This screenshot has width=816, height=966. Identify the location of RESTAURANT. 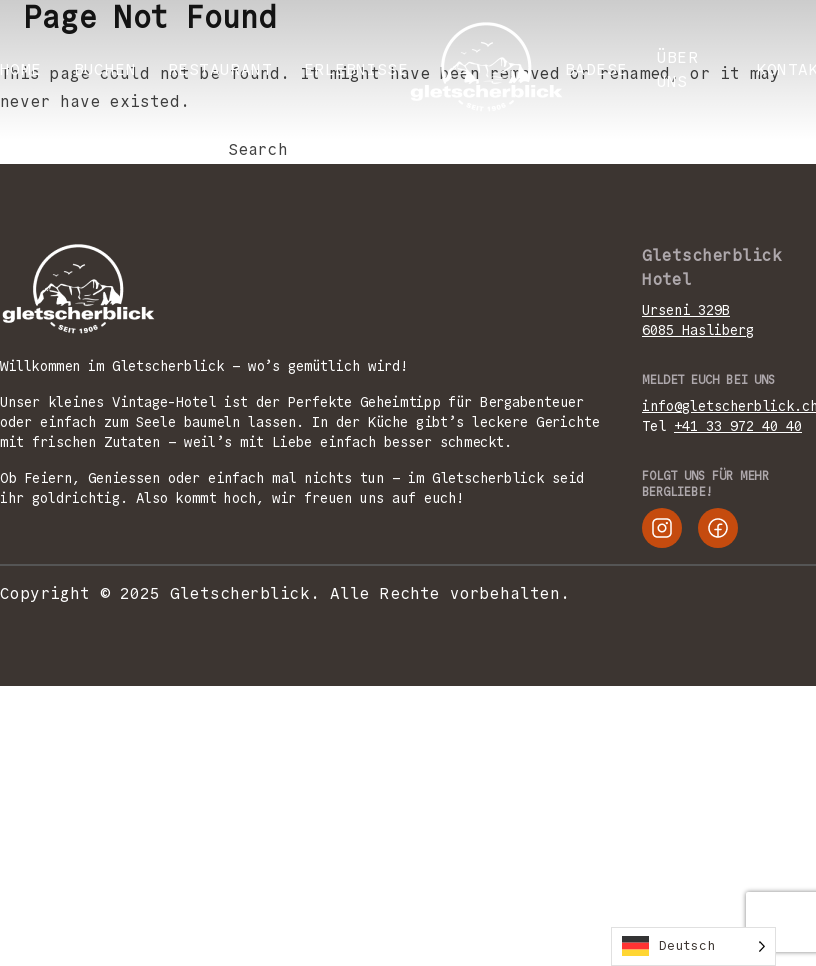
(220, 69).